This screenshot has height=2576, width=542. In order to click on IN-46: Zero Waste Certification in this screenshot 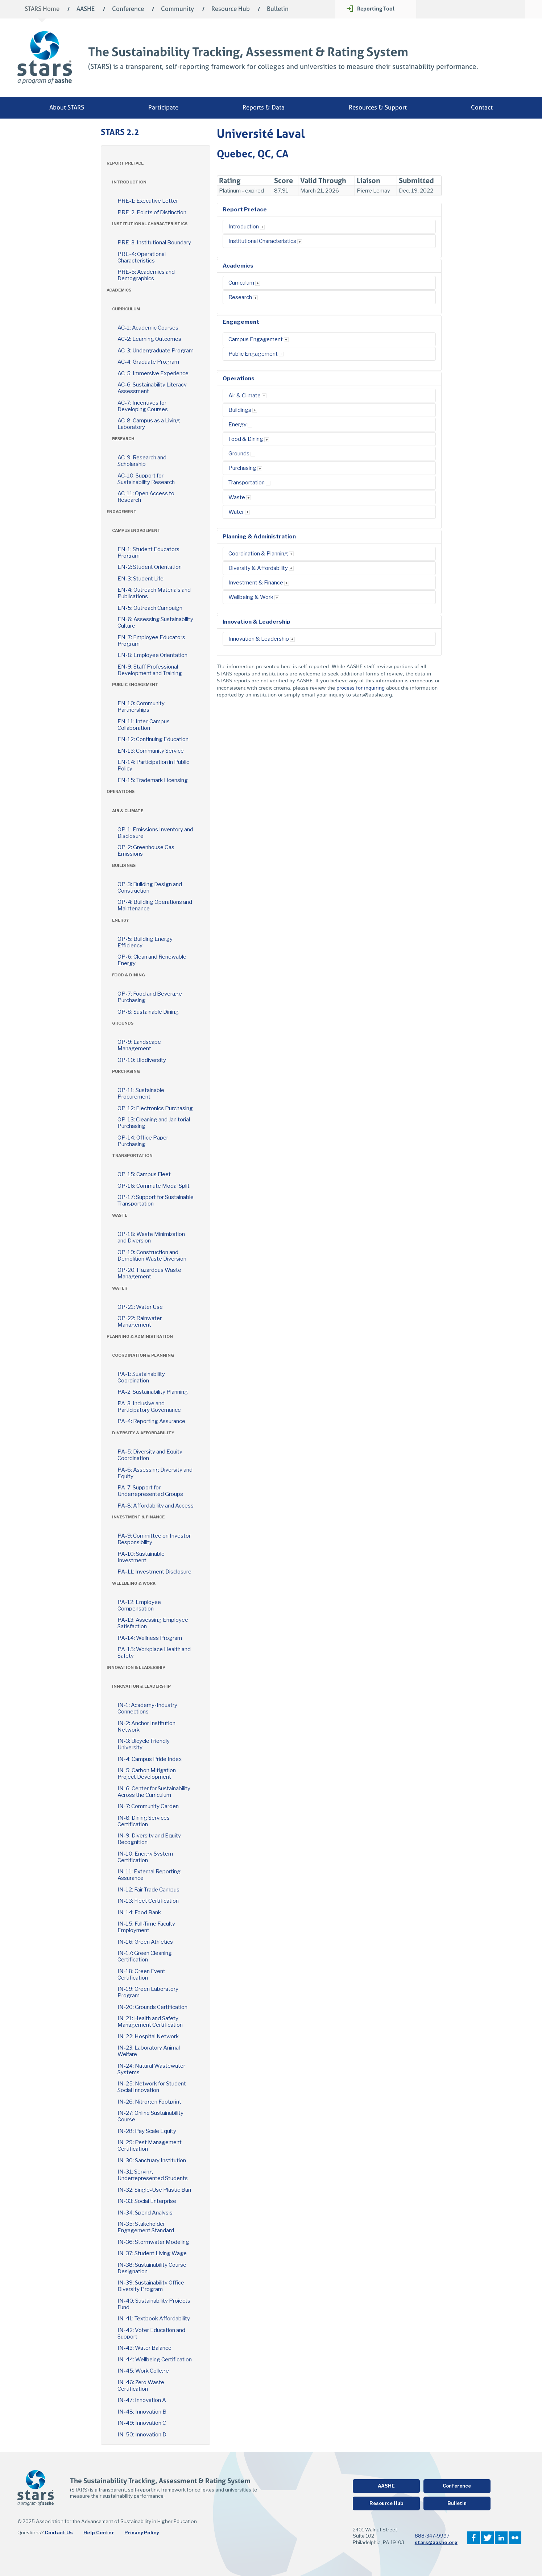, I will do `click(140, 2385)`.